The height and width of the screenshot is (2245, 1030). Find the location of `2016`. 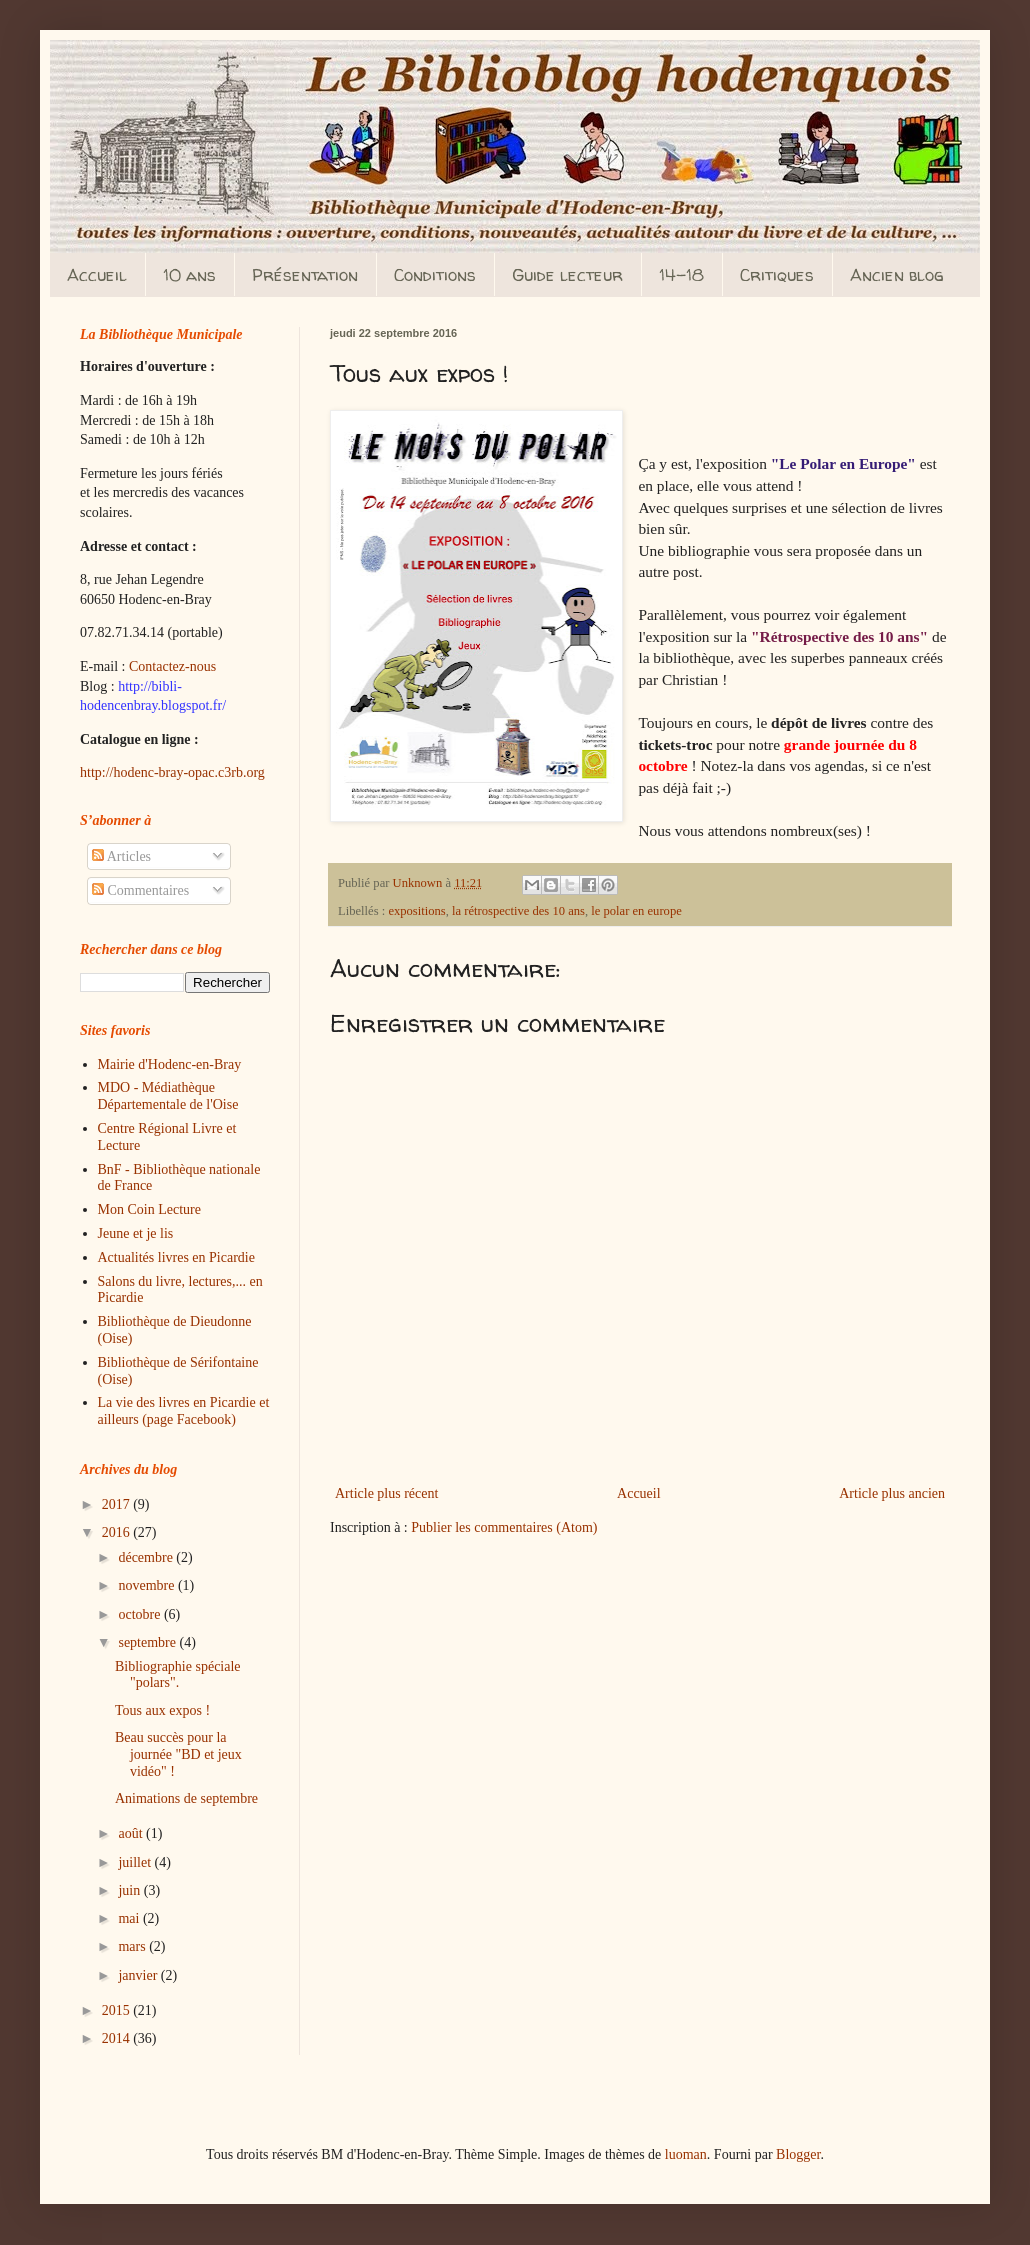

2016 is located at coordinates (118, 1532).